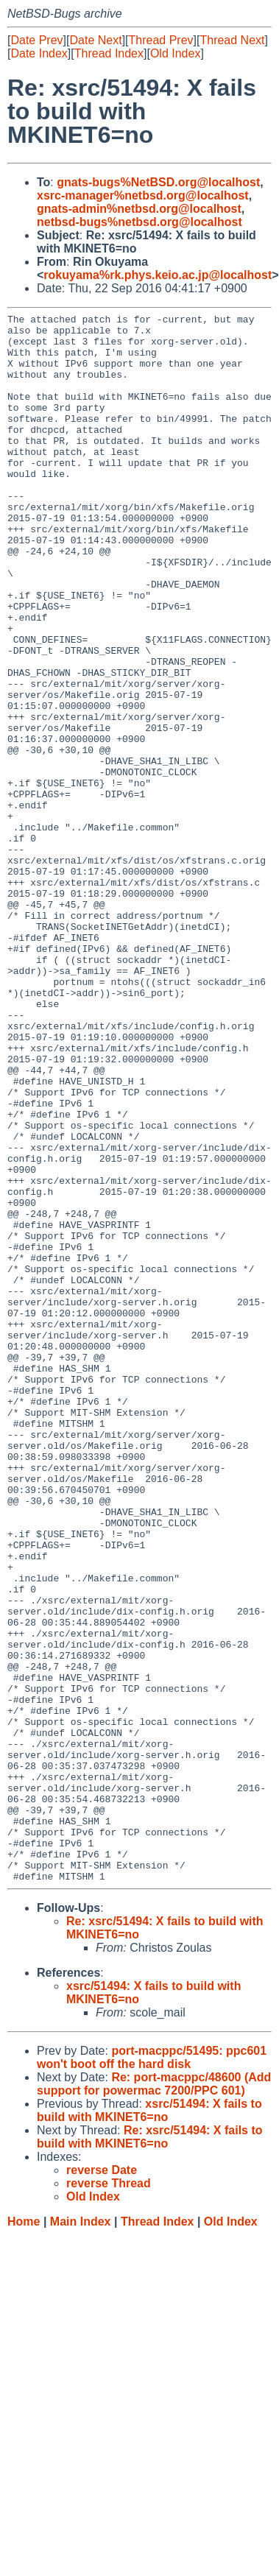 This screenshot has width=279, height=2576. I want to click on netbsd-bugs%netbsd.org@localhost, so click(139, 222).